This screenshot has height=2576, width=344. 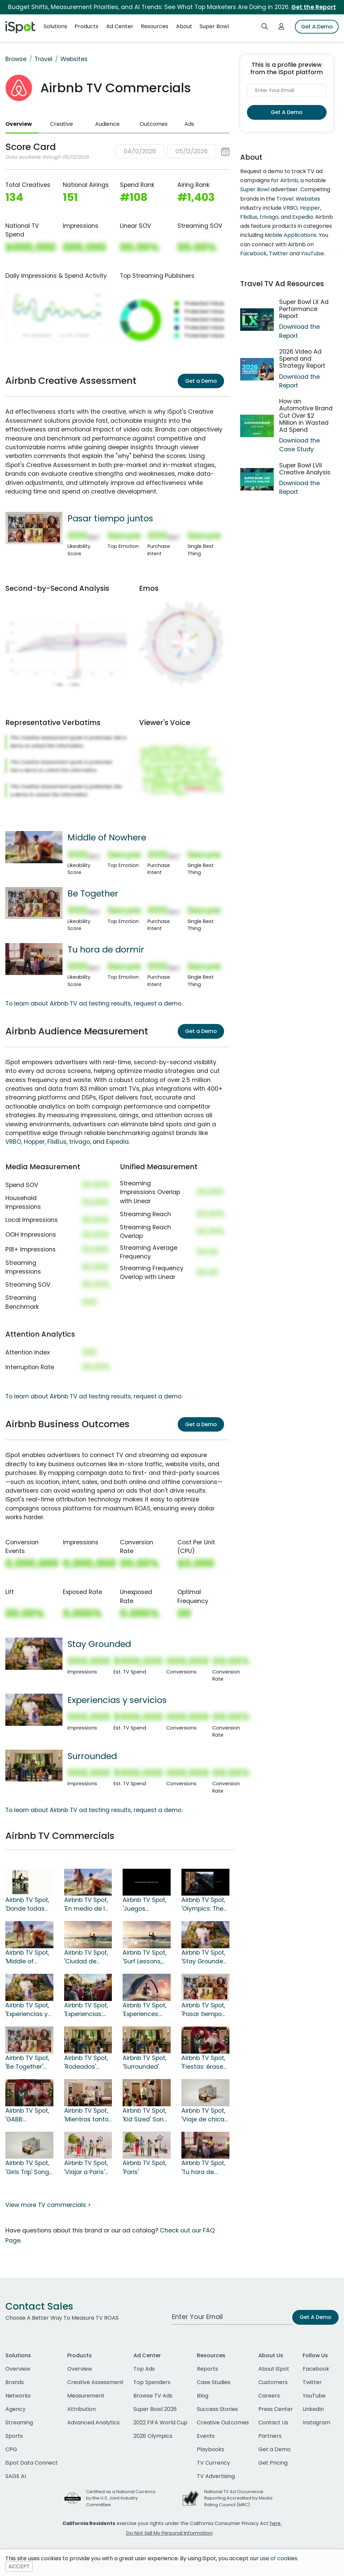 What do you see at coordinates (213, 2382) in the screenshot?
I see `Case Studies` at bounding box center [213, 2382].